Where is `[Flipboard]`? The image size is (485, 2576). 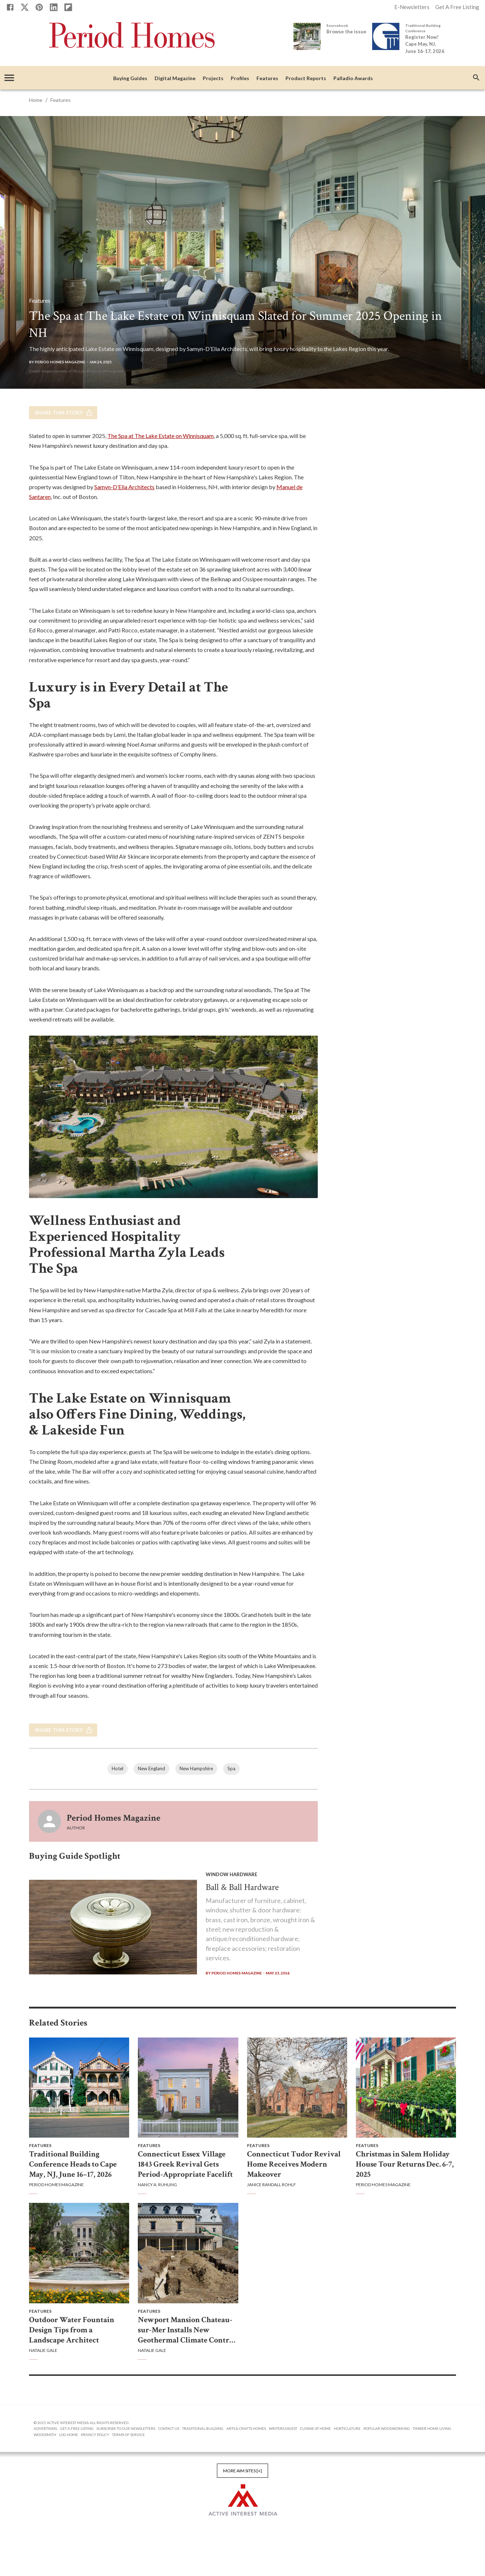
[Flipboard] is located at coordinates (68, 7).